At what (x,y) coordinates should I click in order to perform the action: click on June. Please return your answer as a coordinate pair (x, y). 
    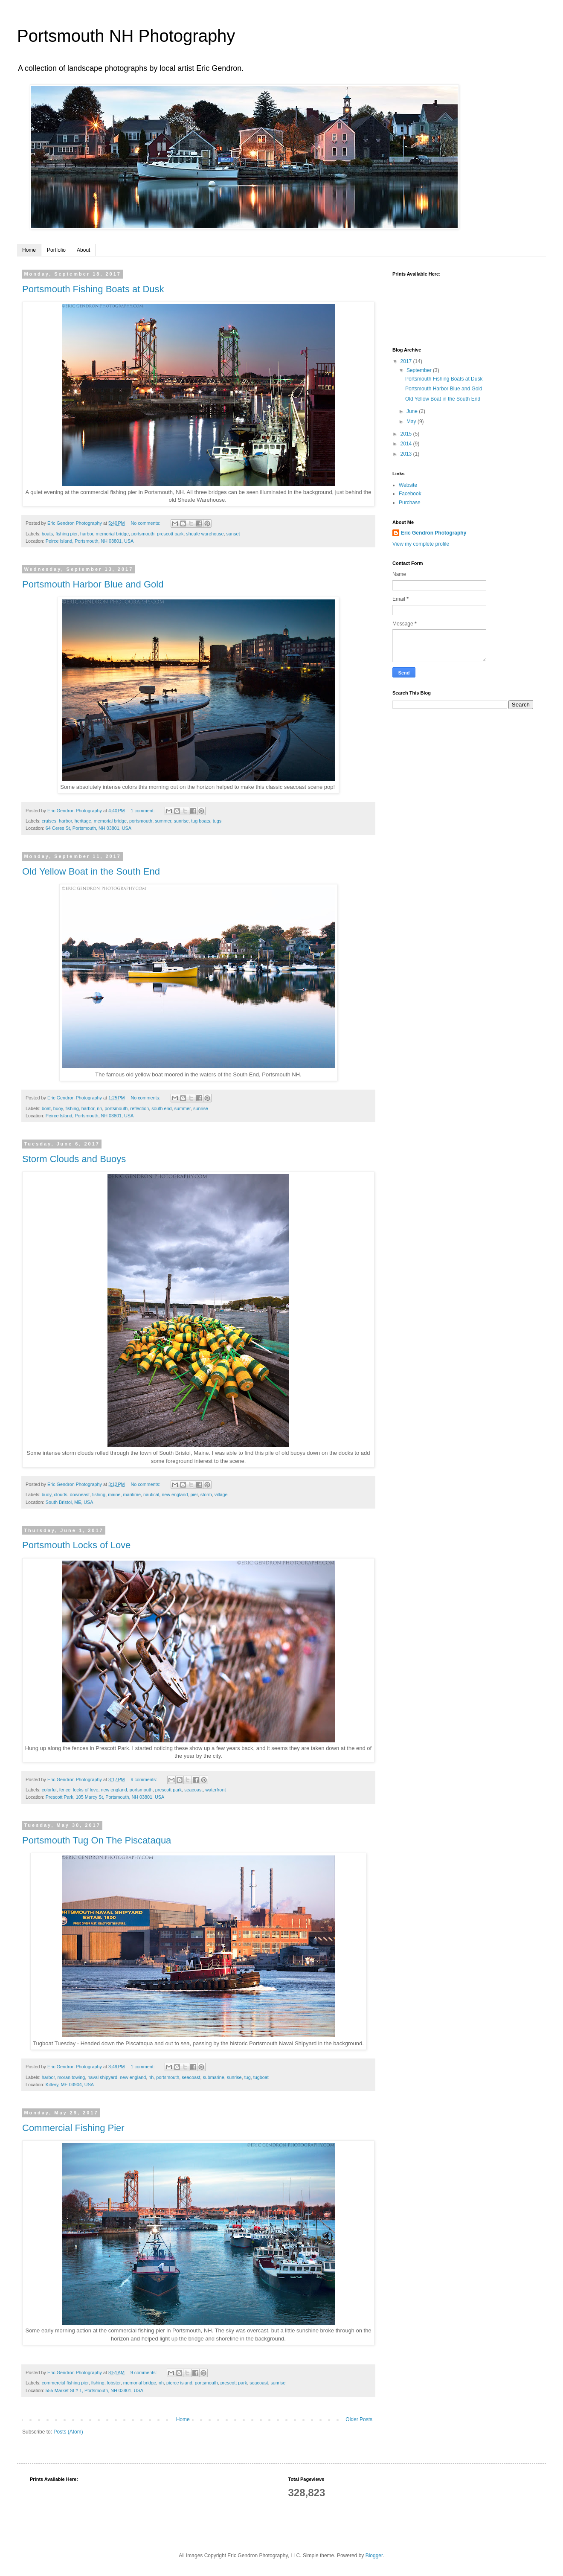
    Looking at the image, I should click on (412, 411).